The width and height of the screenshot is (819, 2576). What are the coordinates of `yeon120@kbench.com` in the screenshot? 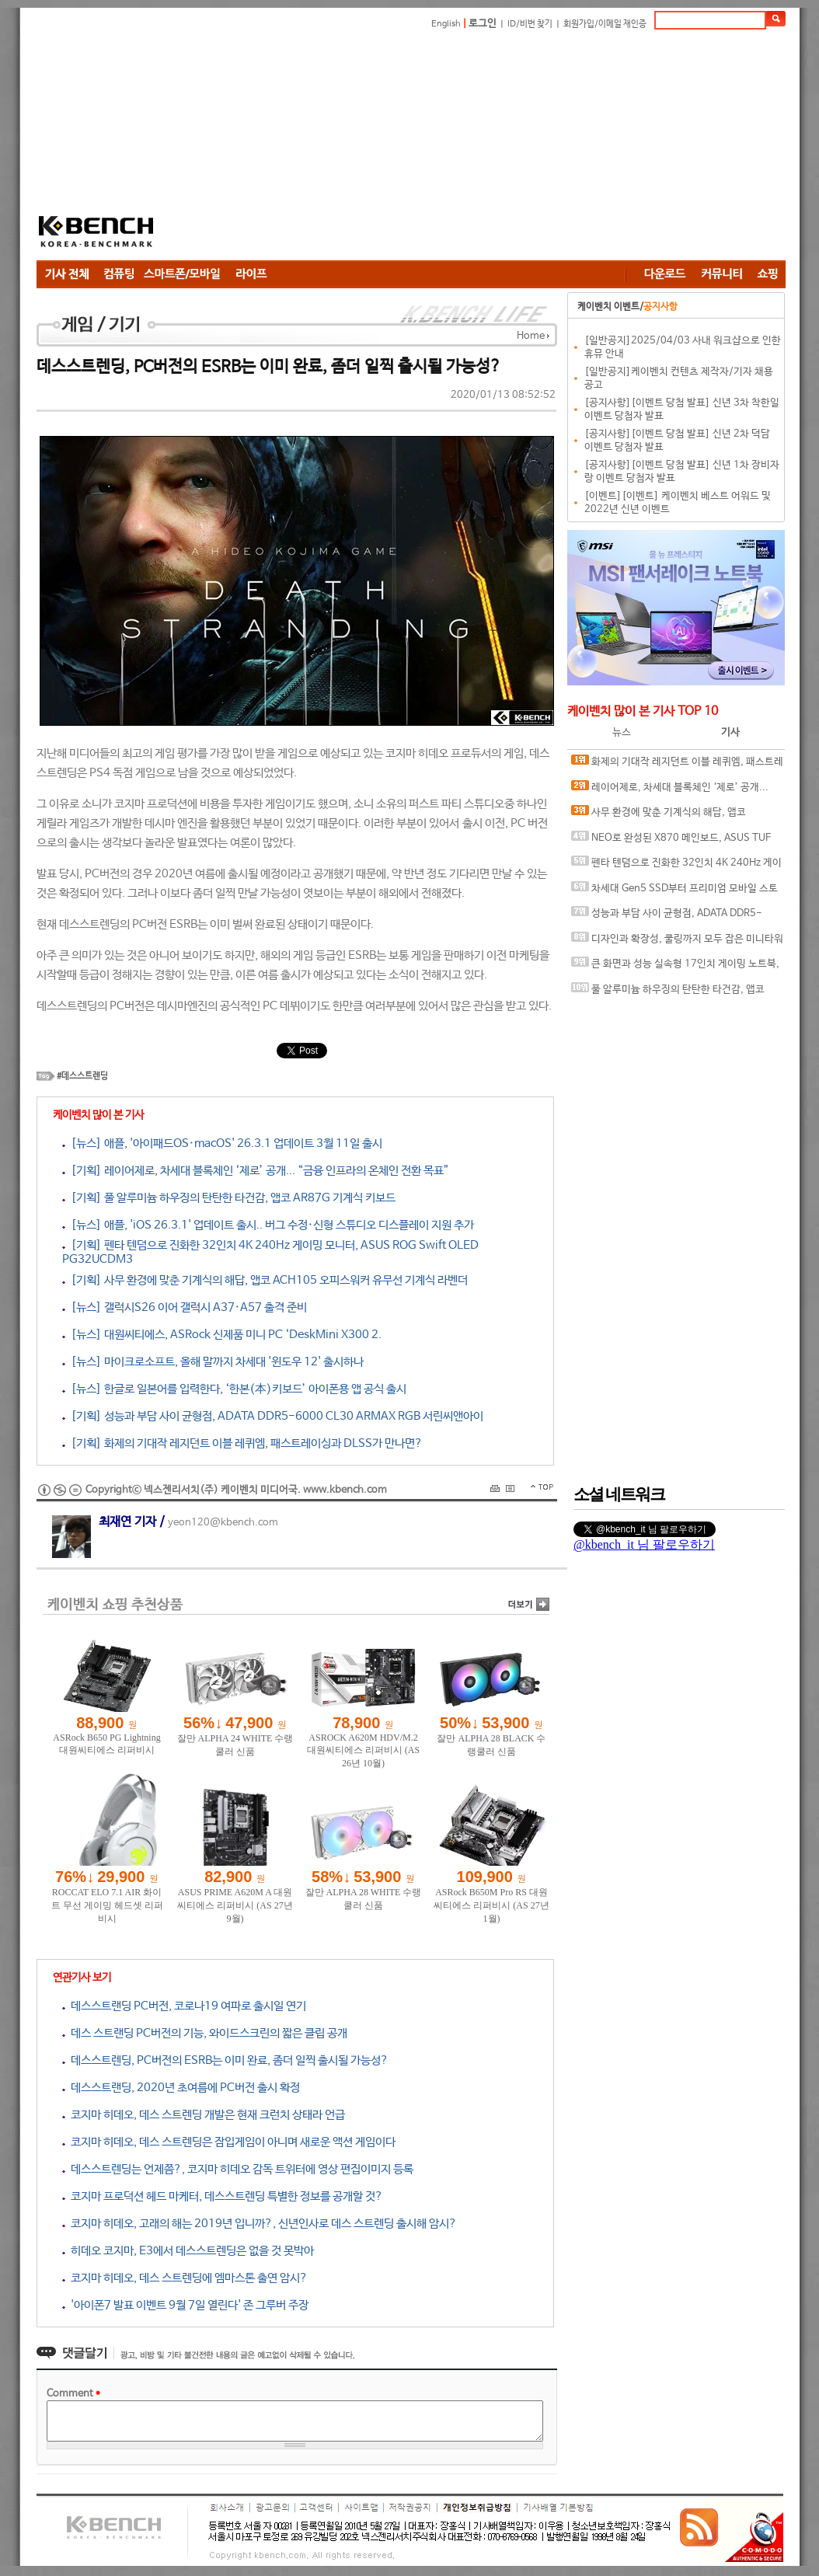 It's located at (223, 1523).